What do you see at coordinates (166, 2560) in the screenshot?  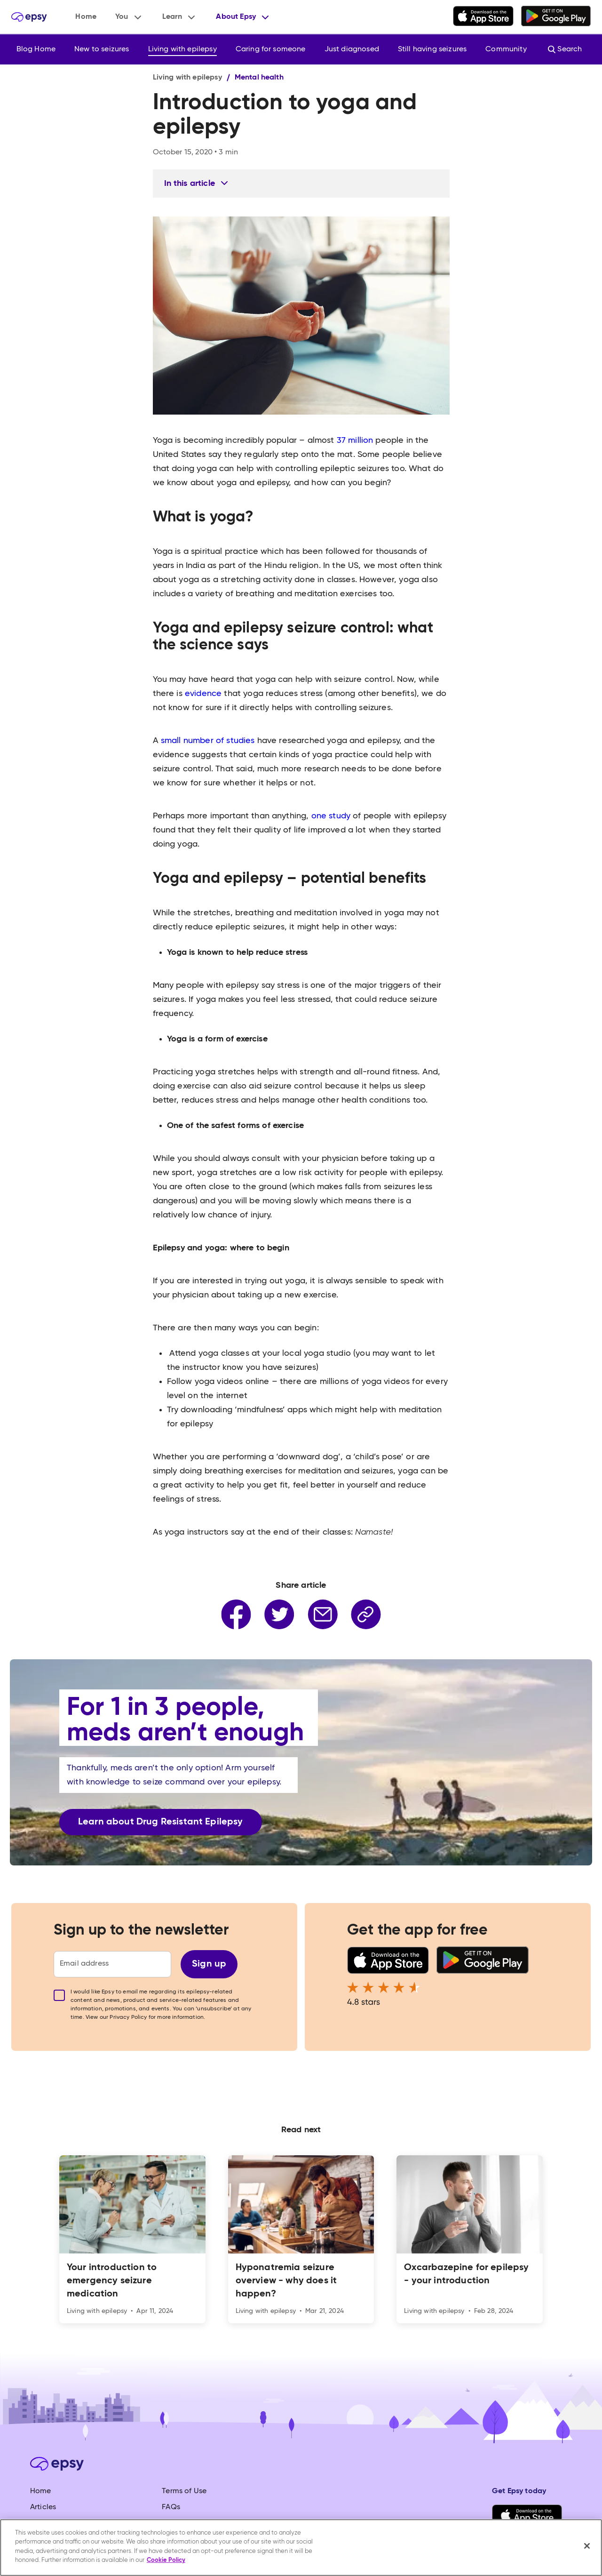 I see `Cookie Policy [More information about your privacy, opens in a new tab]` at bounding box center [166, 2560].